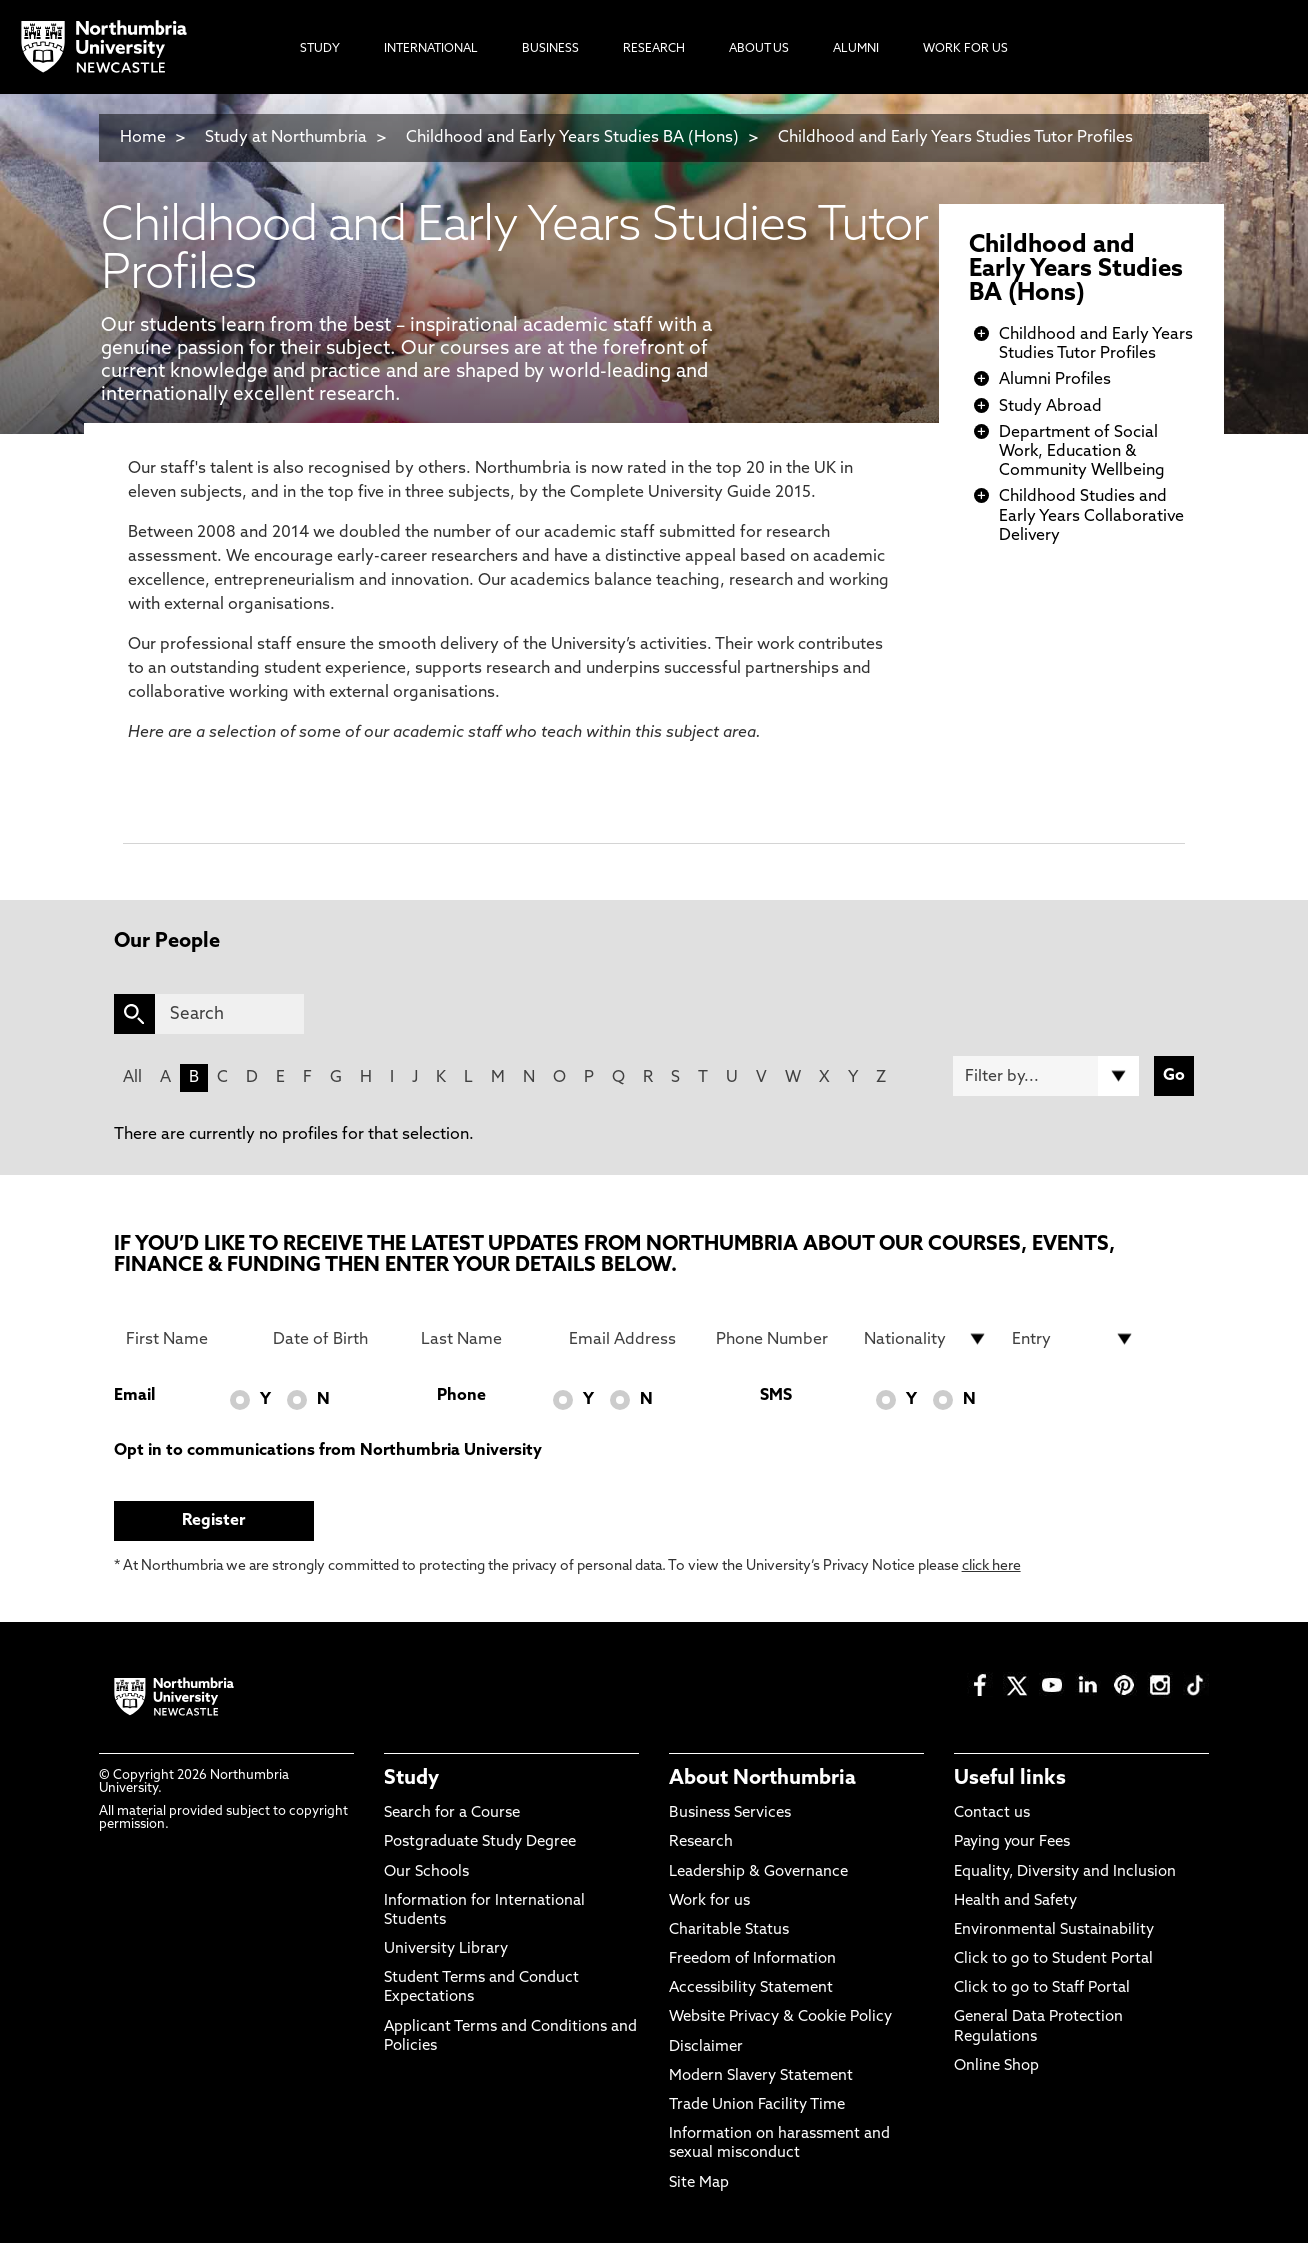 The width and height of the screenshot is (1308, 2243). I want to click on [Email Address], so click(631, 1339).